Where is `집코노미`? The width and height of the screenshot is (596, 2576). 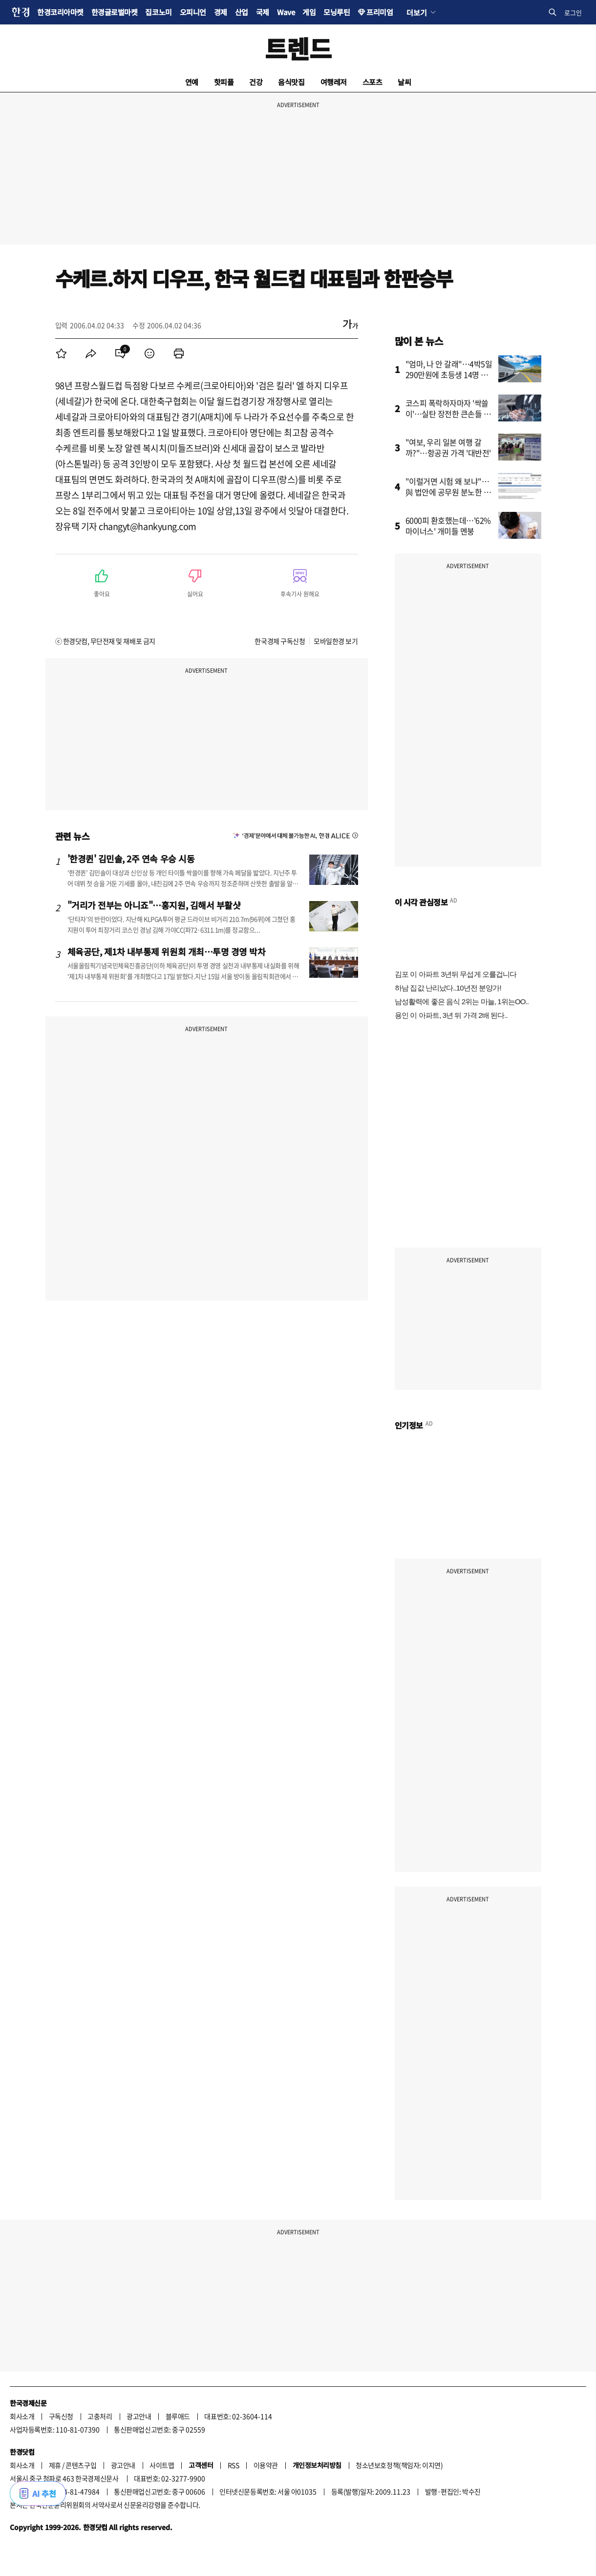
집코노미 is located at coordinates (158, 12).